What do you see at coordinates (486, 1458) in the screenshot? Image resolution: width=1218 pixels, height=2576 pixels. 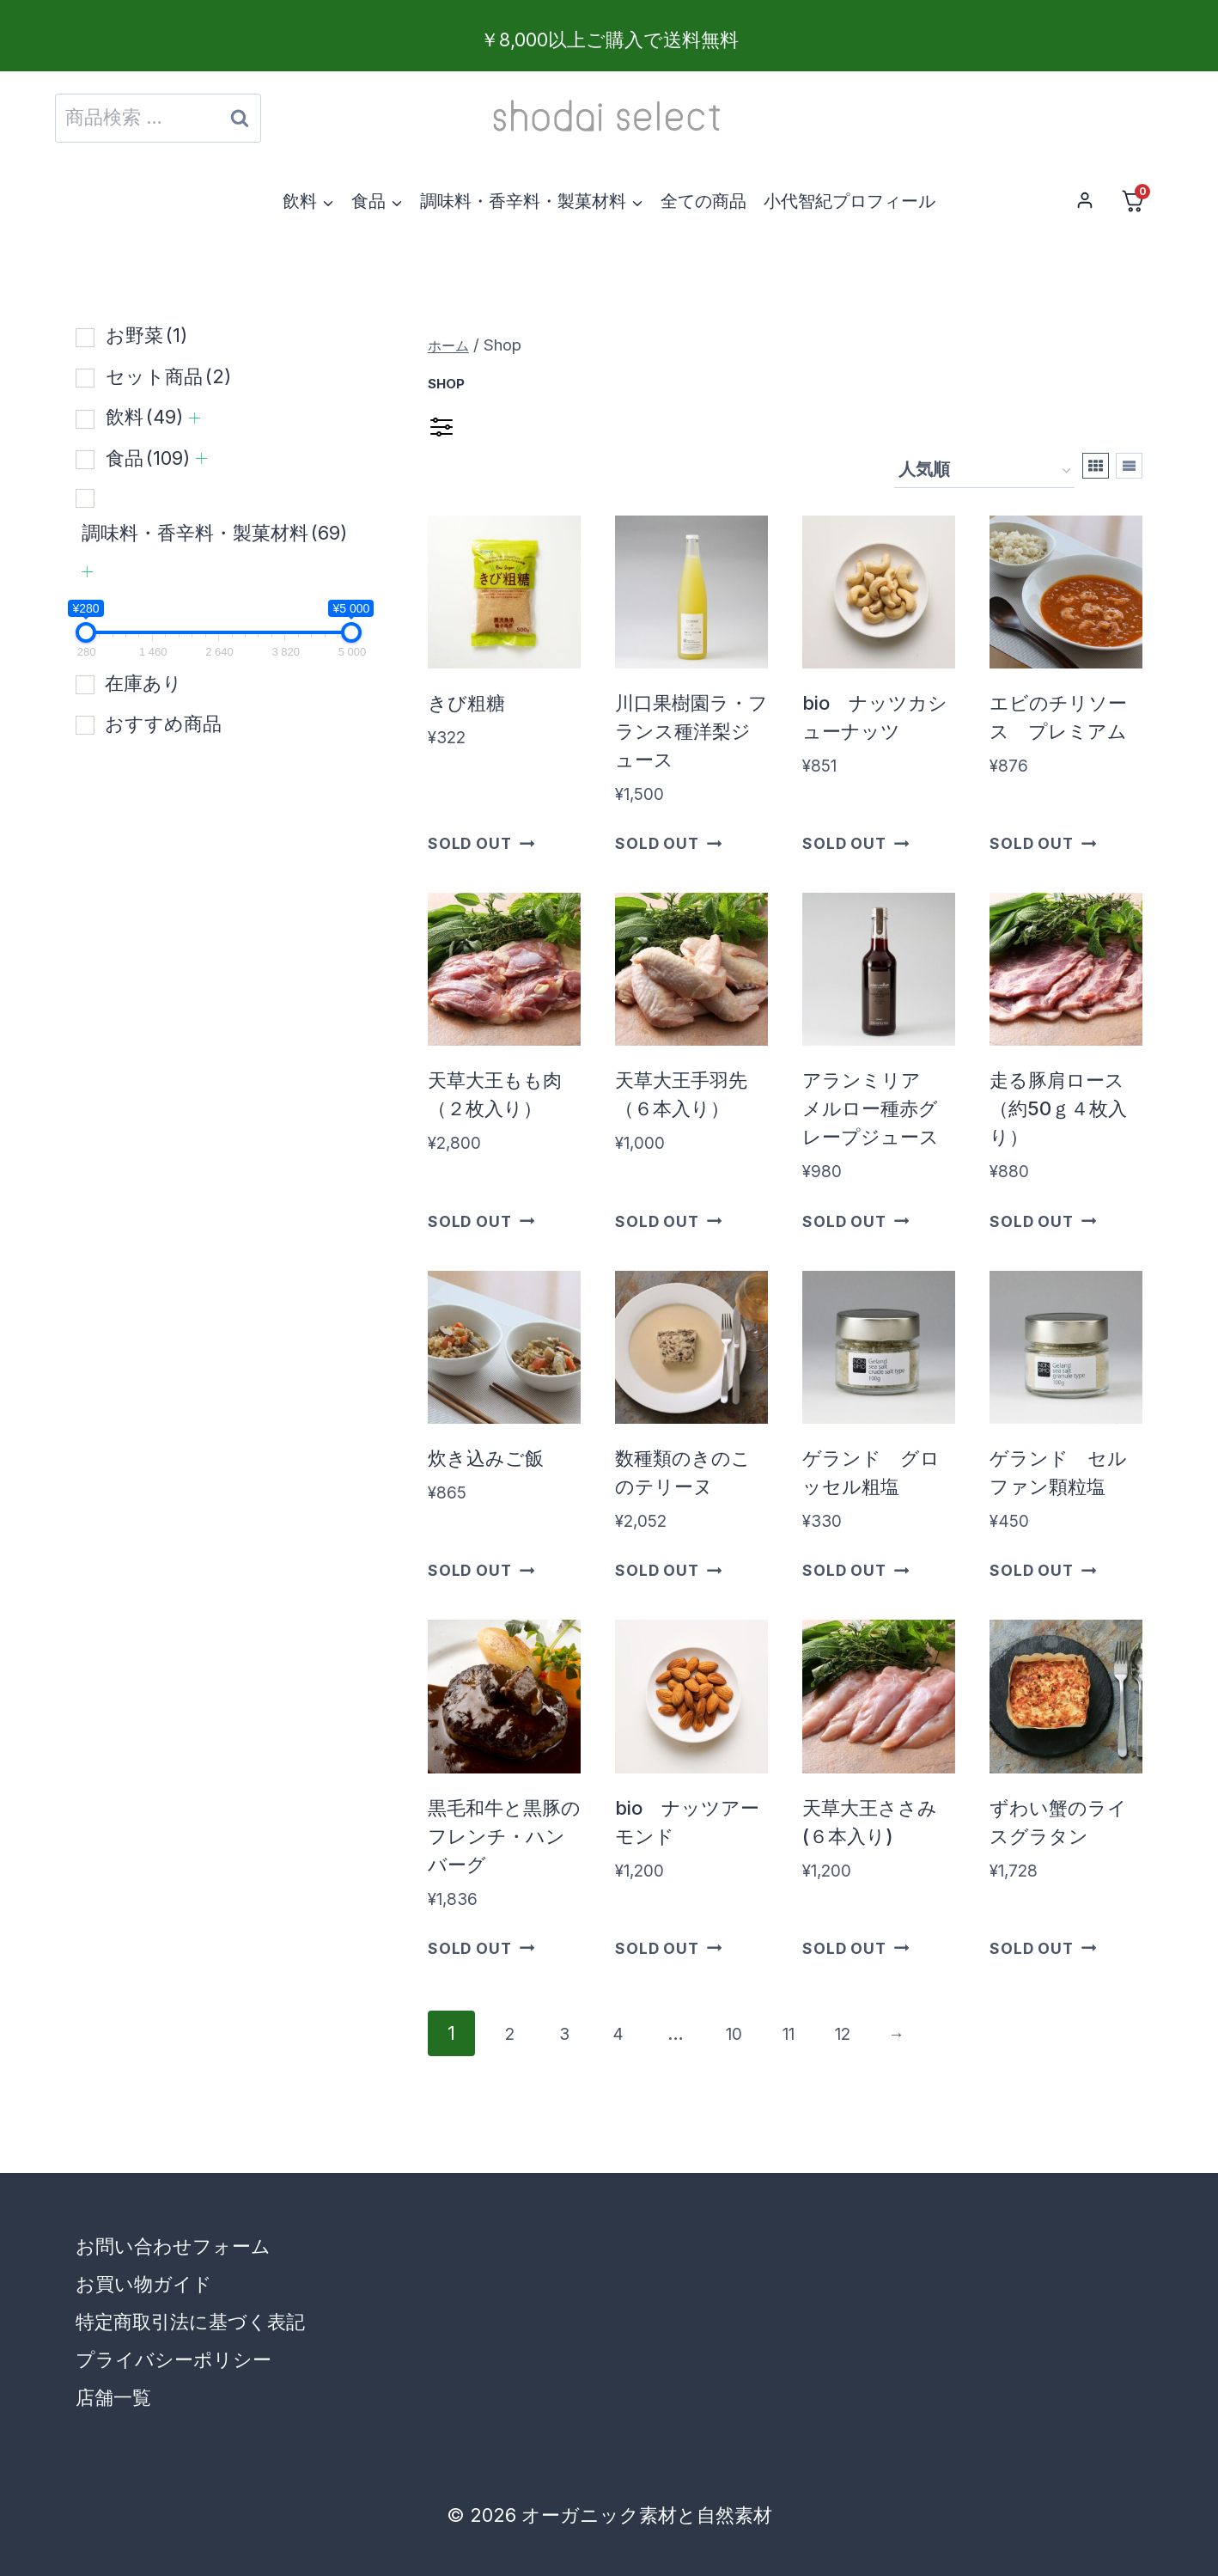 I see `炊き込みご飯` at bounding box center [486, 1458].